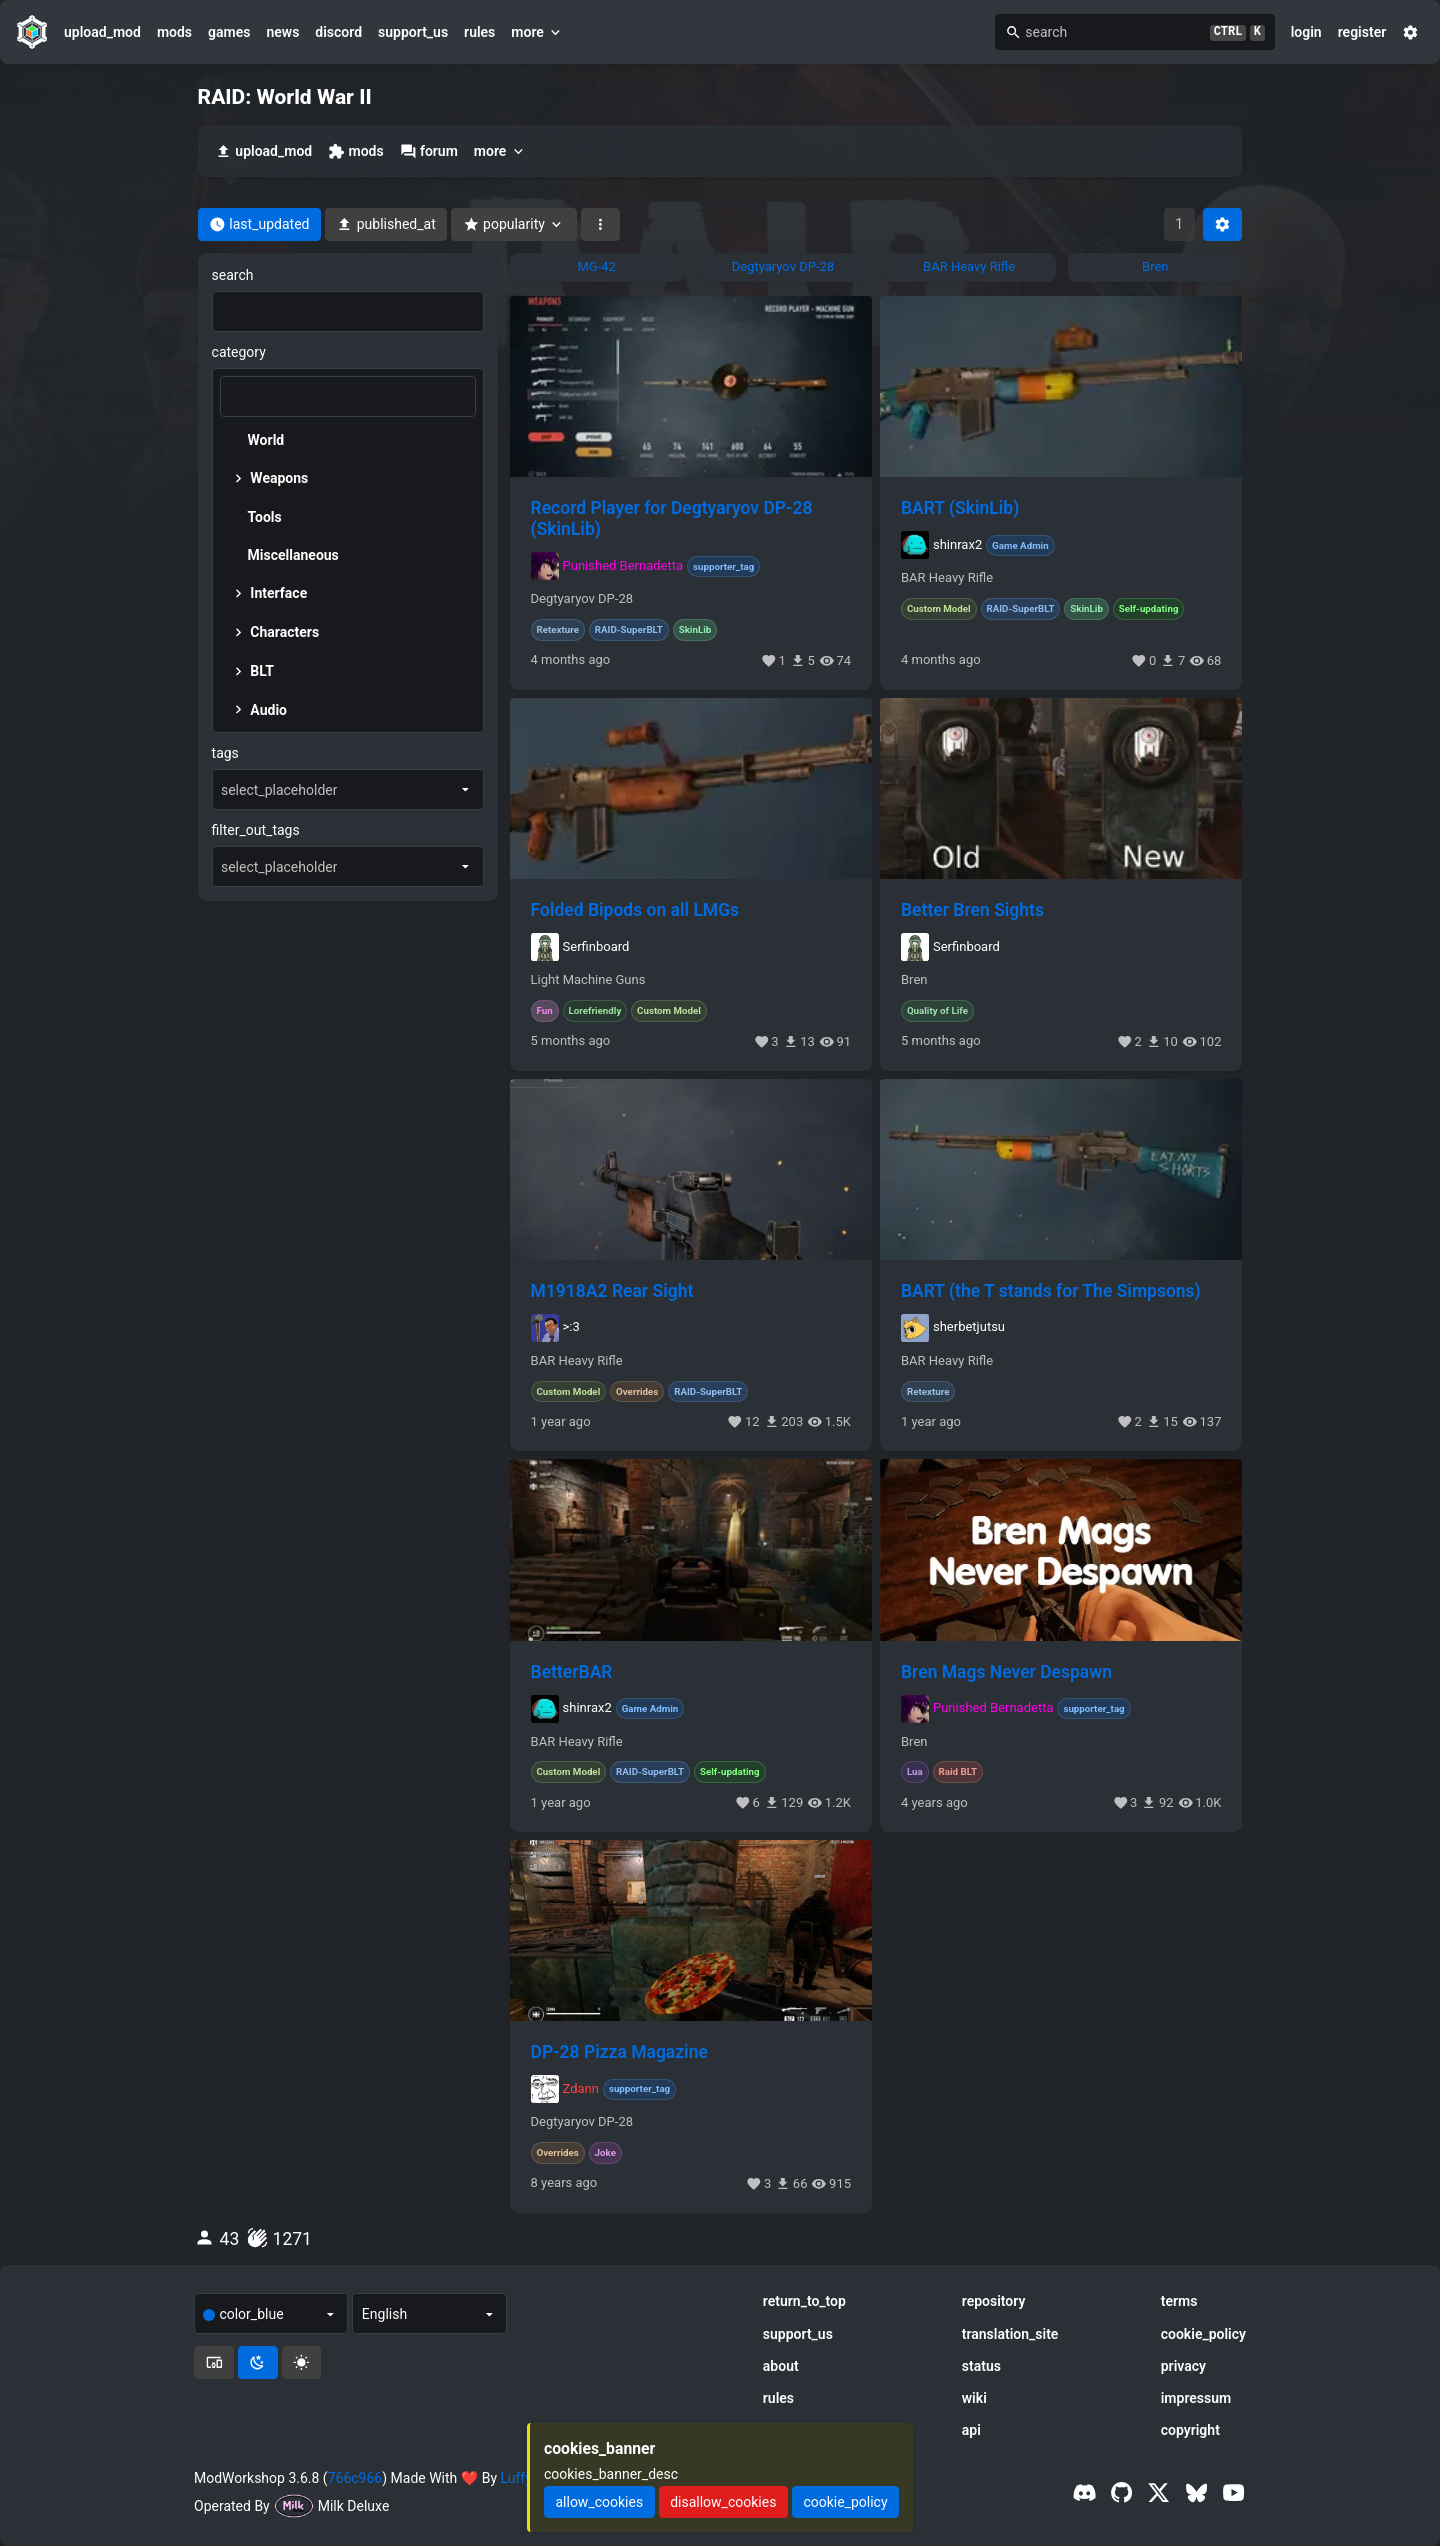 Image resolution: width=1440 pixels, height=2546 pixels. Describe the element at coordinates (285, 97) in the screenshot. I see `RAID: World War II` at that location.